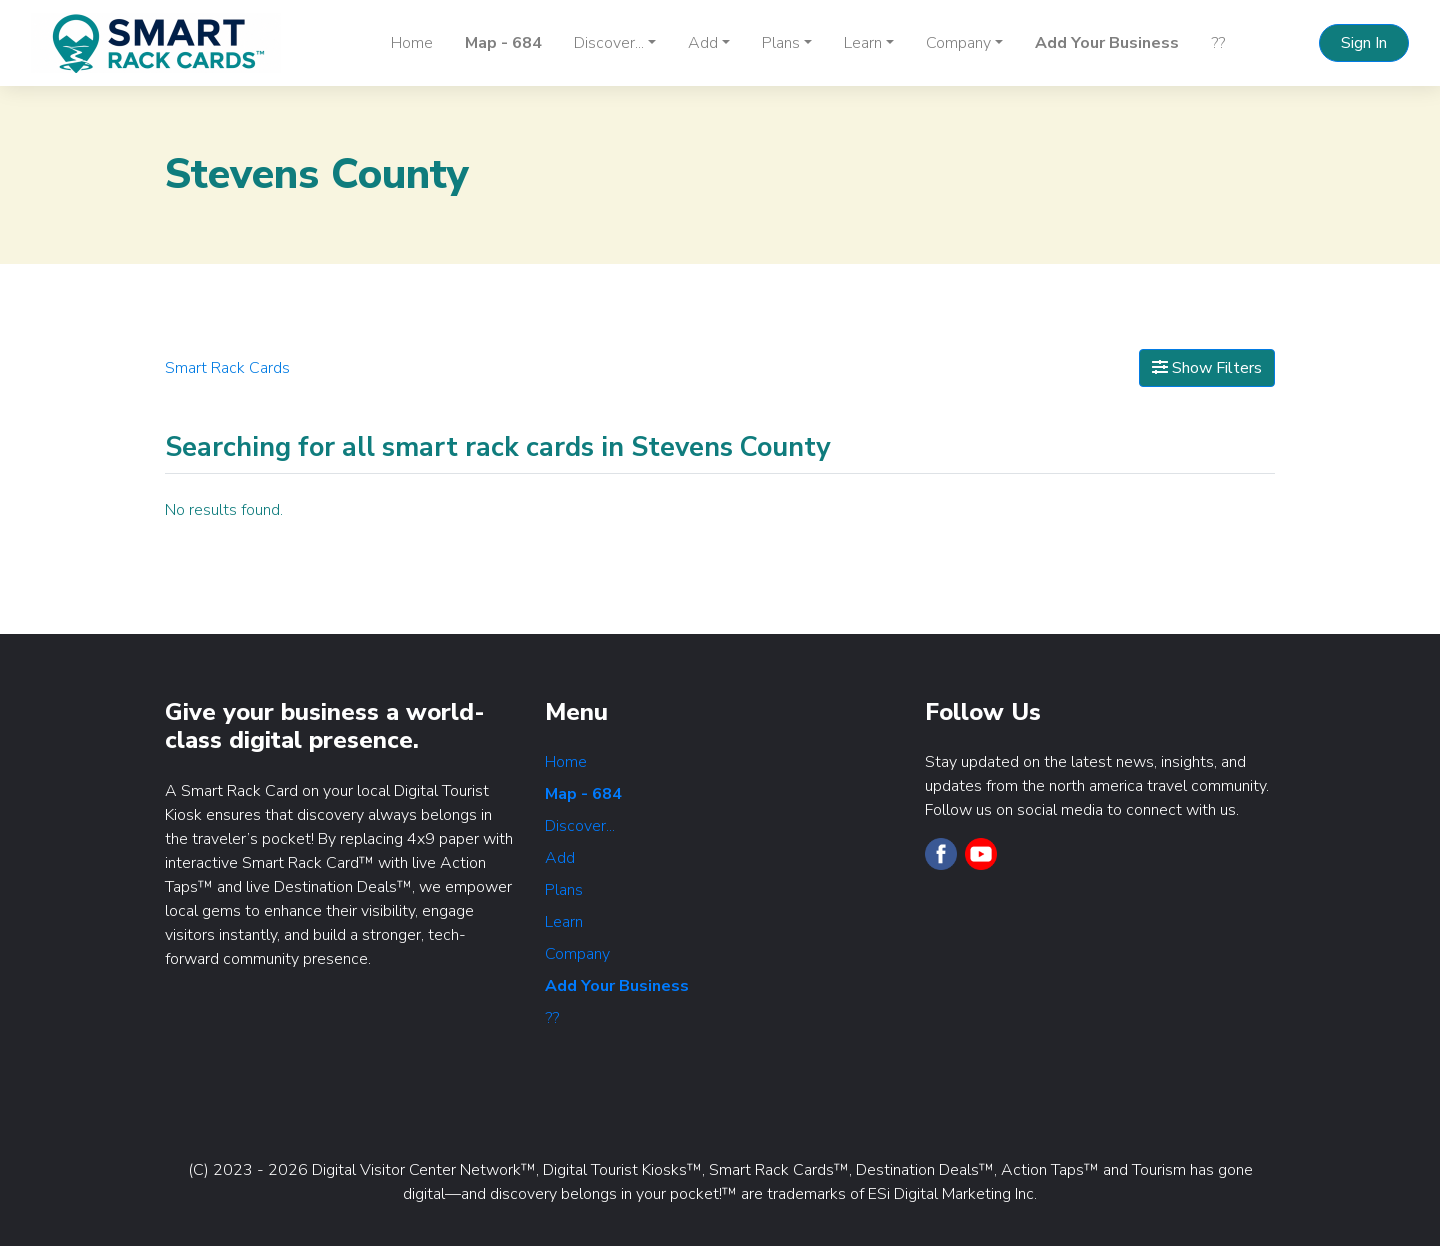  What do you see at coordinates (1207, 368) in the screenshot?
I see `Show Filters [Map View]` at bounding box center [1207, 368].